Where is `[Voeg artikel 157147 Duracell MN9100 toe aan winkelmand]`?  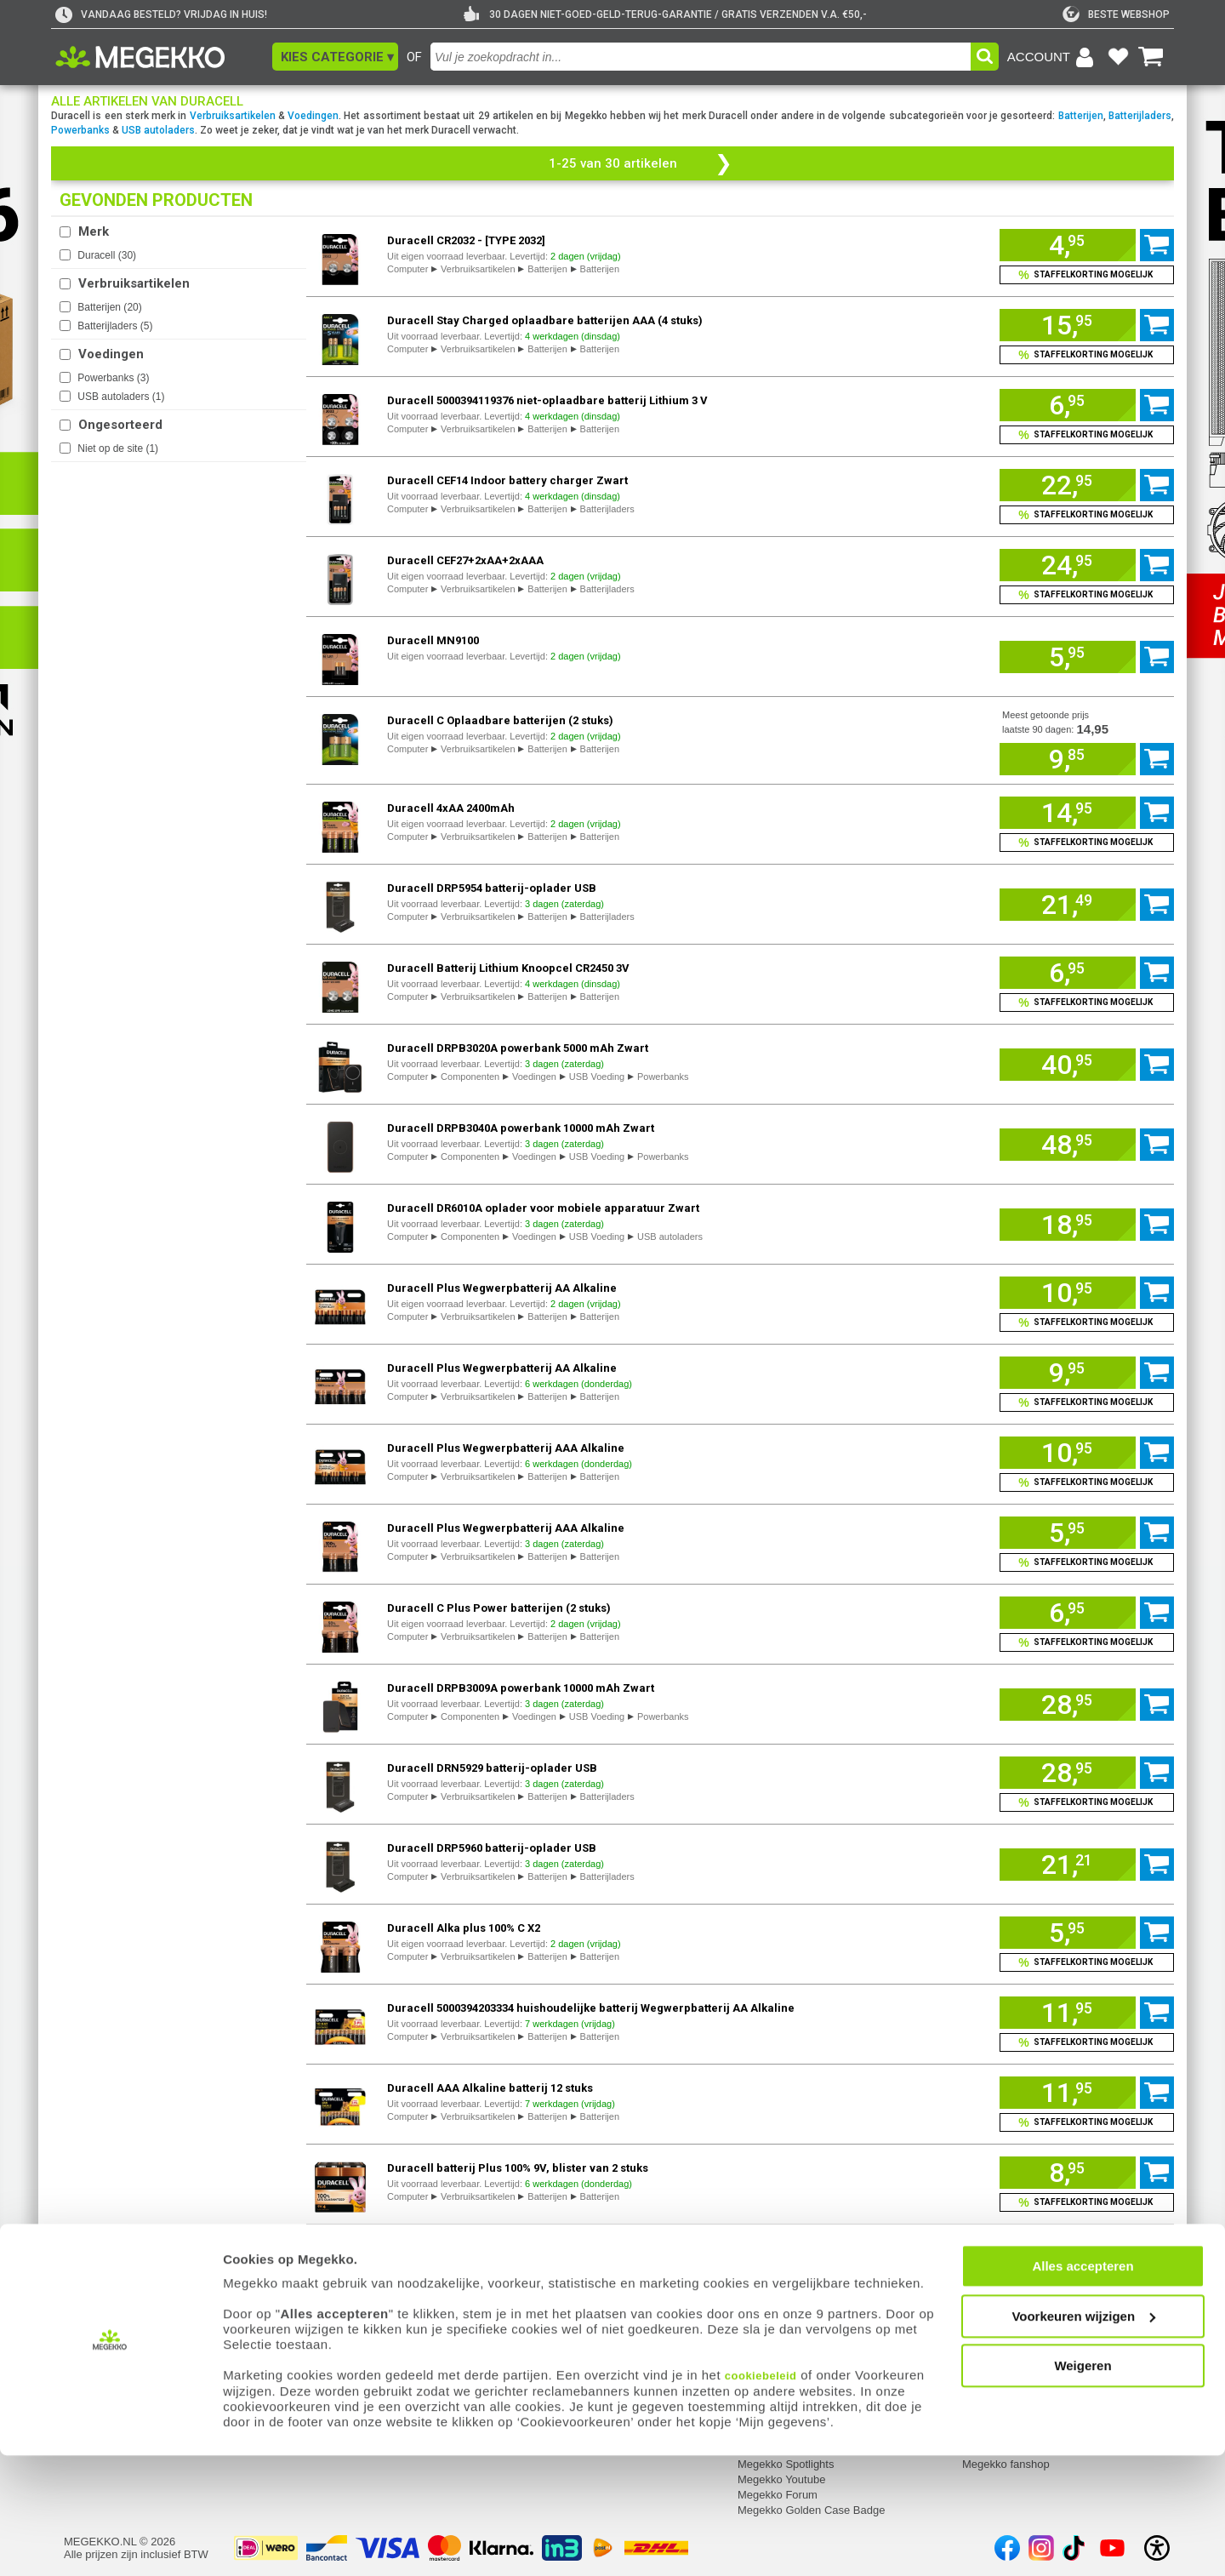 [Voeg artikel 157147 Duracell MN9100 toe aan winkelmand] is located at coordinates (1068, 657).